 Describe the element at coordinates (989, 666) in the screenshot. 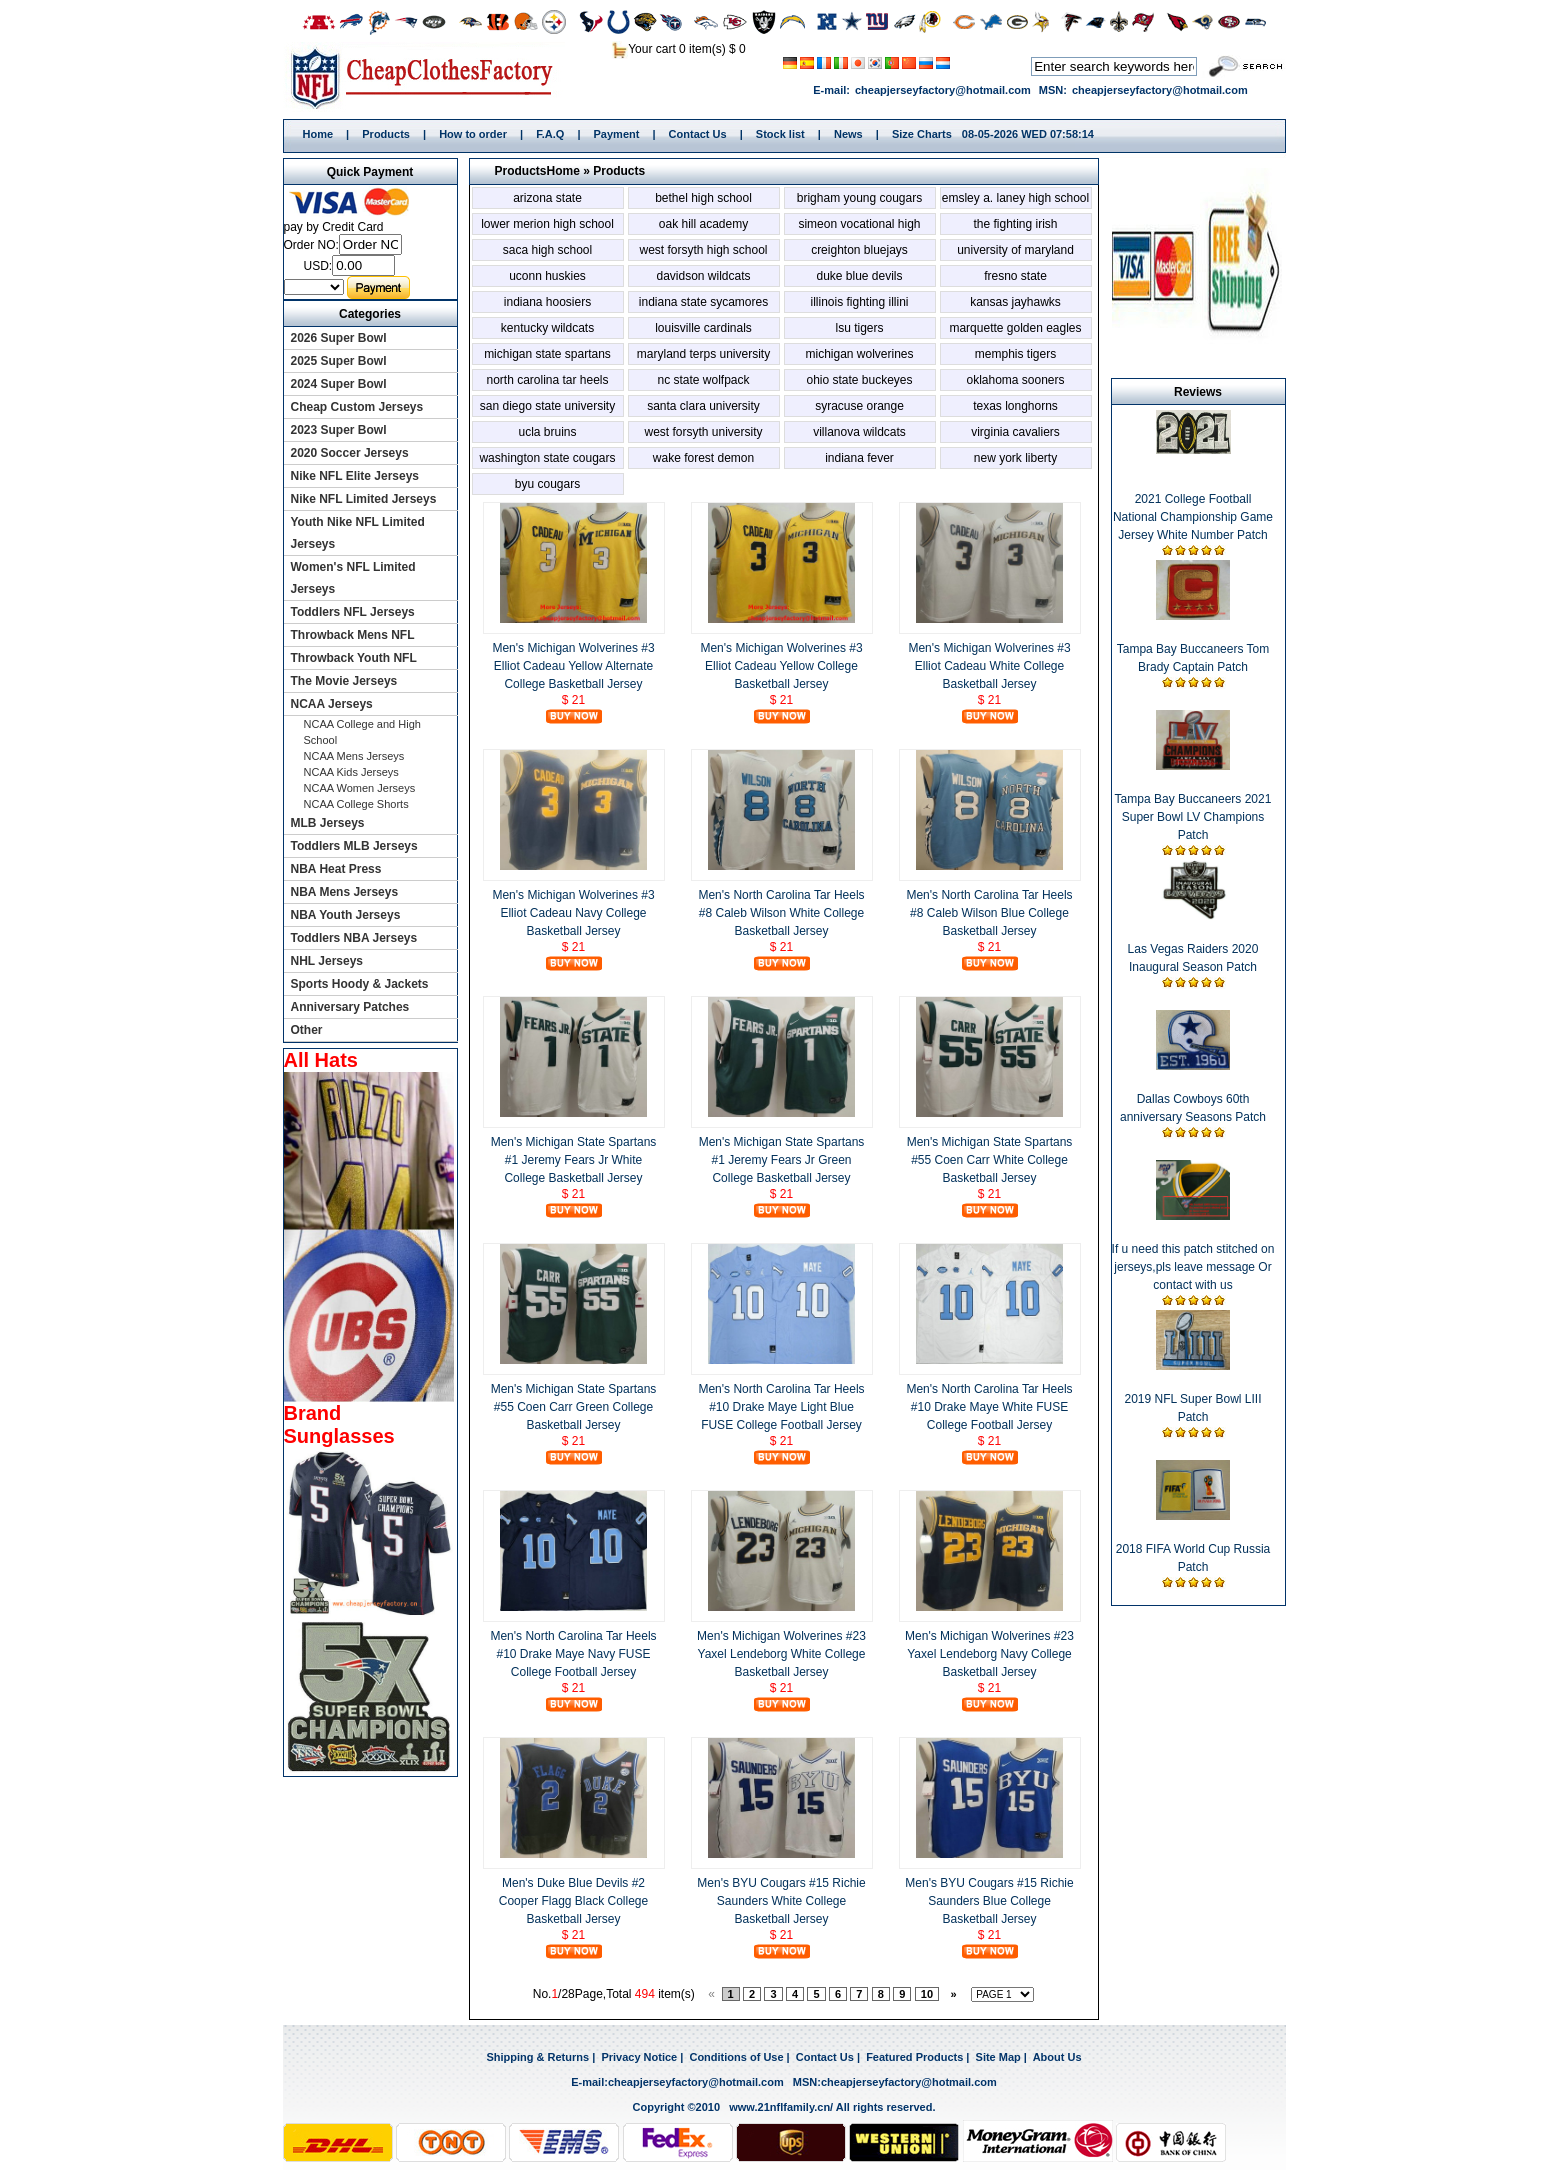

I see `Men's Michigan Wolverines #3 Elliot Cadeau White College Basketball Jersey` at that location.